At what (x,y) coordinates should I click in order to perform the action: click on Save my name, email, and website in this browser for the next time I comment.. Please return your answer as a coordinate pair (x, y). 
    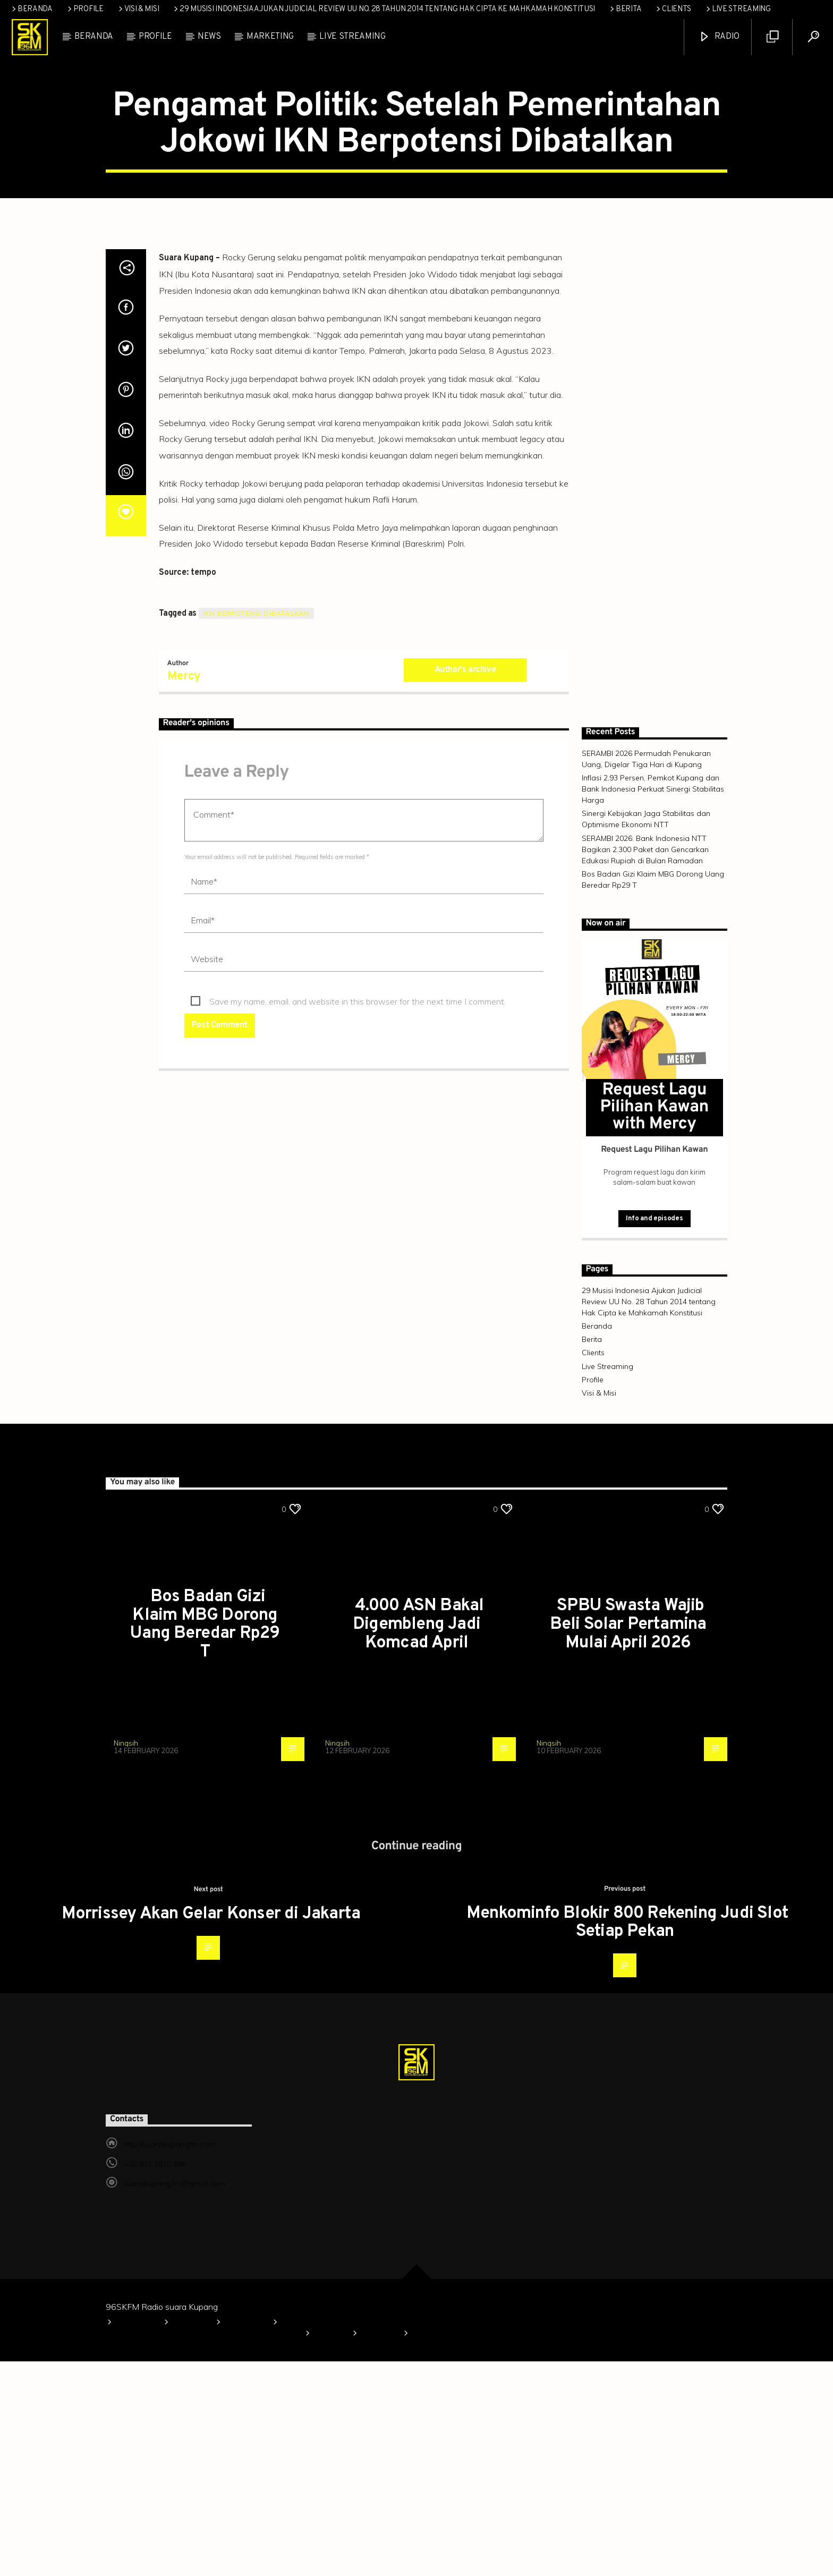
    Looking at the image, I should click on (357, 1216).